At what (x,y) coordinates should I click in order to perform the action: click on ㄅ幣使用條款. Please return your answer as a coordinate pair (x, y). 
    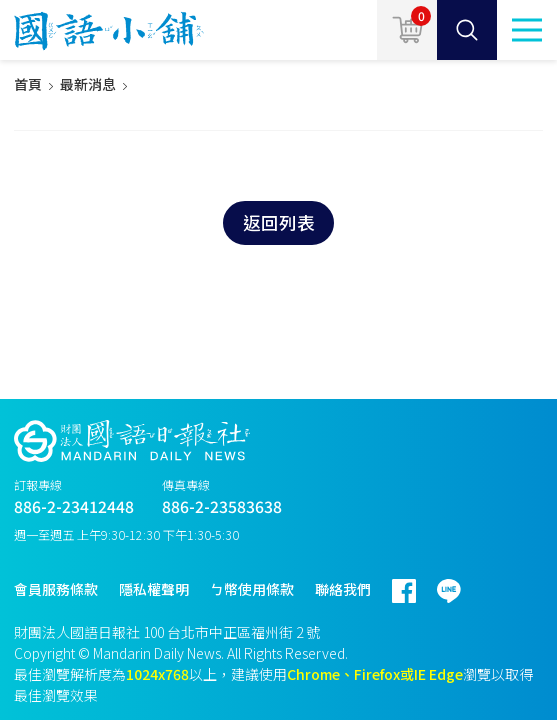
    Looking at the image, I should click on (252, 589).